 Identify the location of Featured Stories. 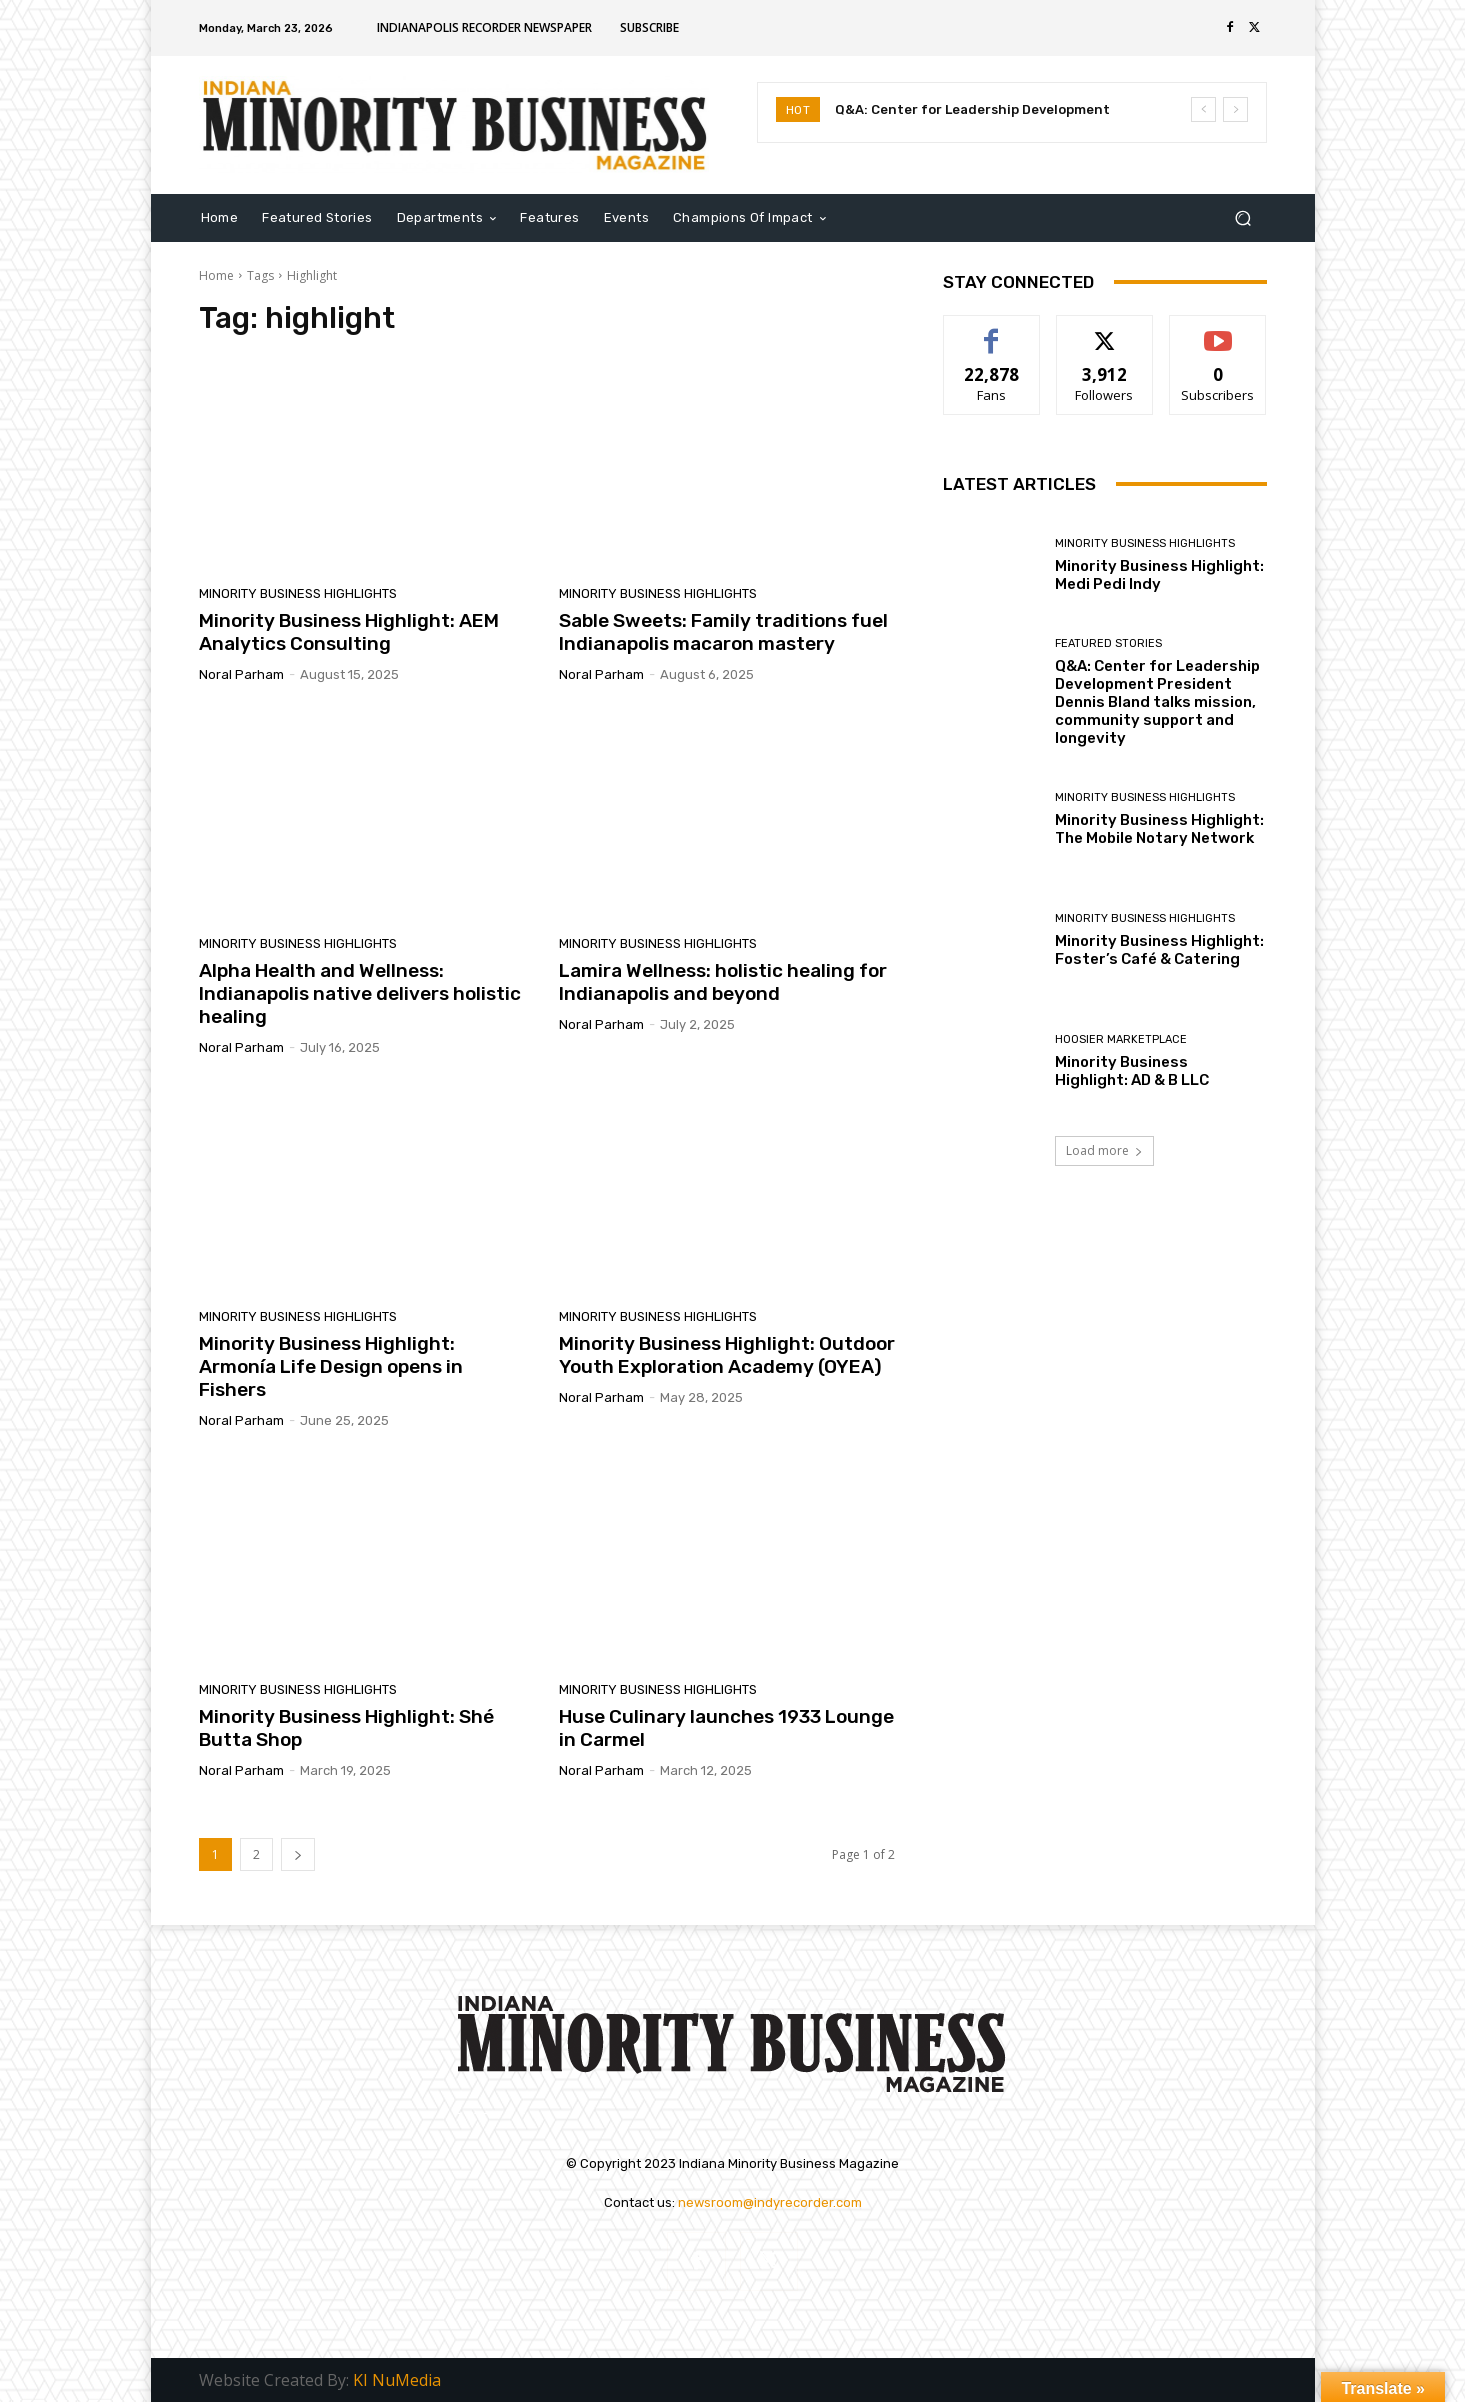
(1108, 643).